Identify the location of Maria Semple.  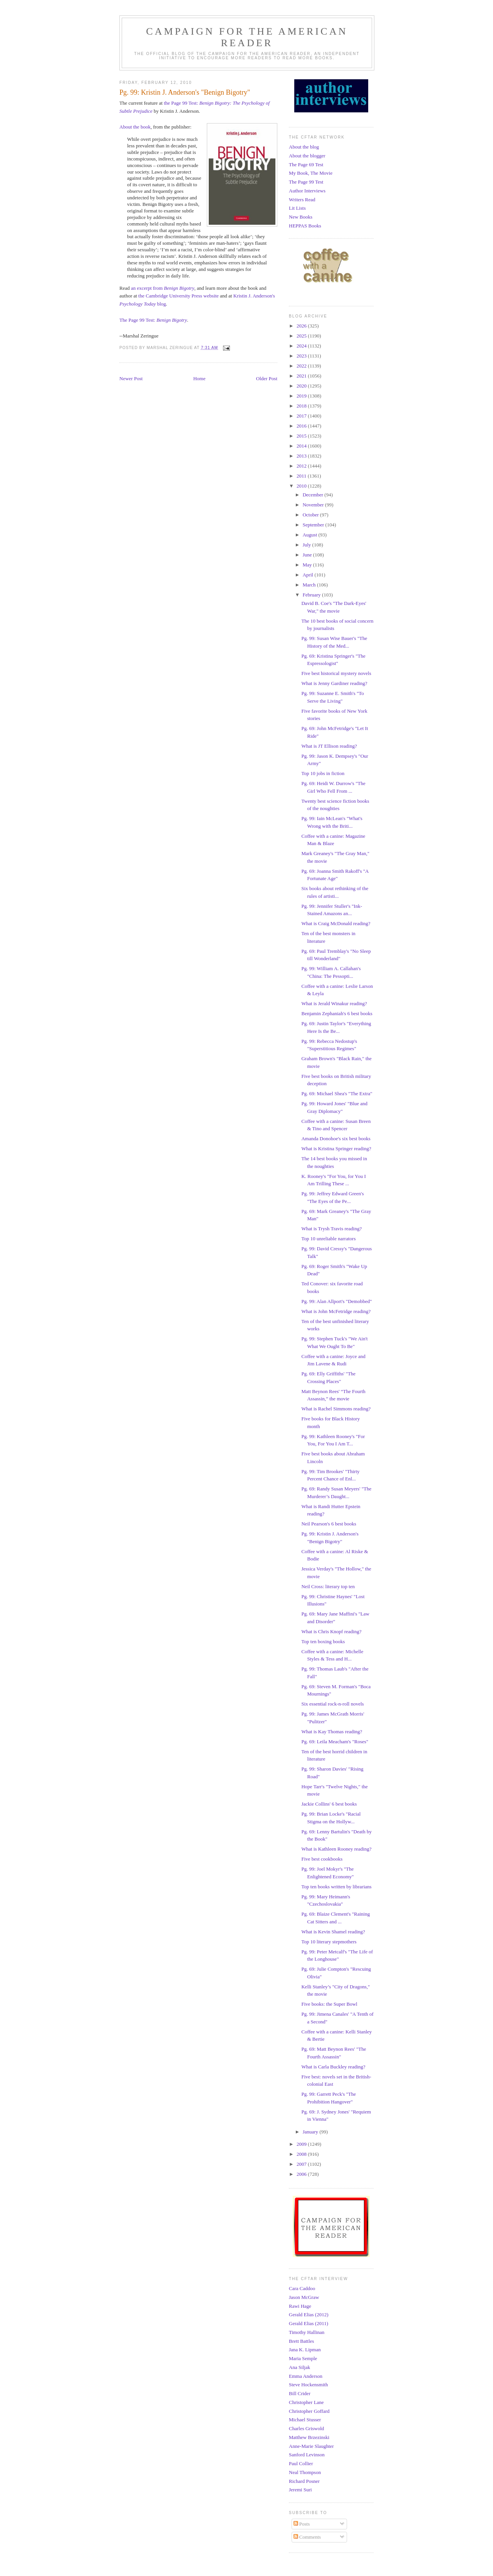
(303, 2358).